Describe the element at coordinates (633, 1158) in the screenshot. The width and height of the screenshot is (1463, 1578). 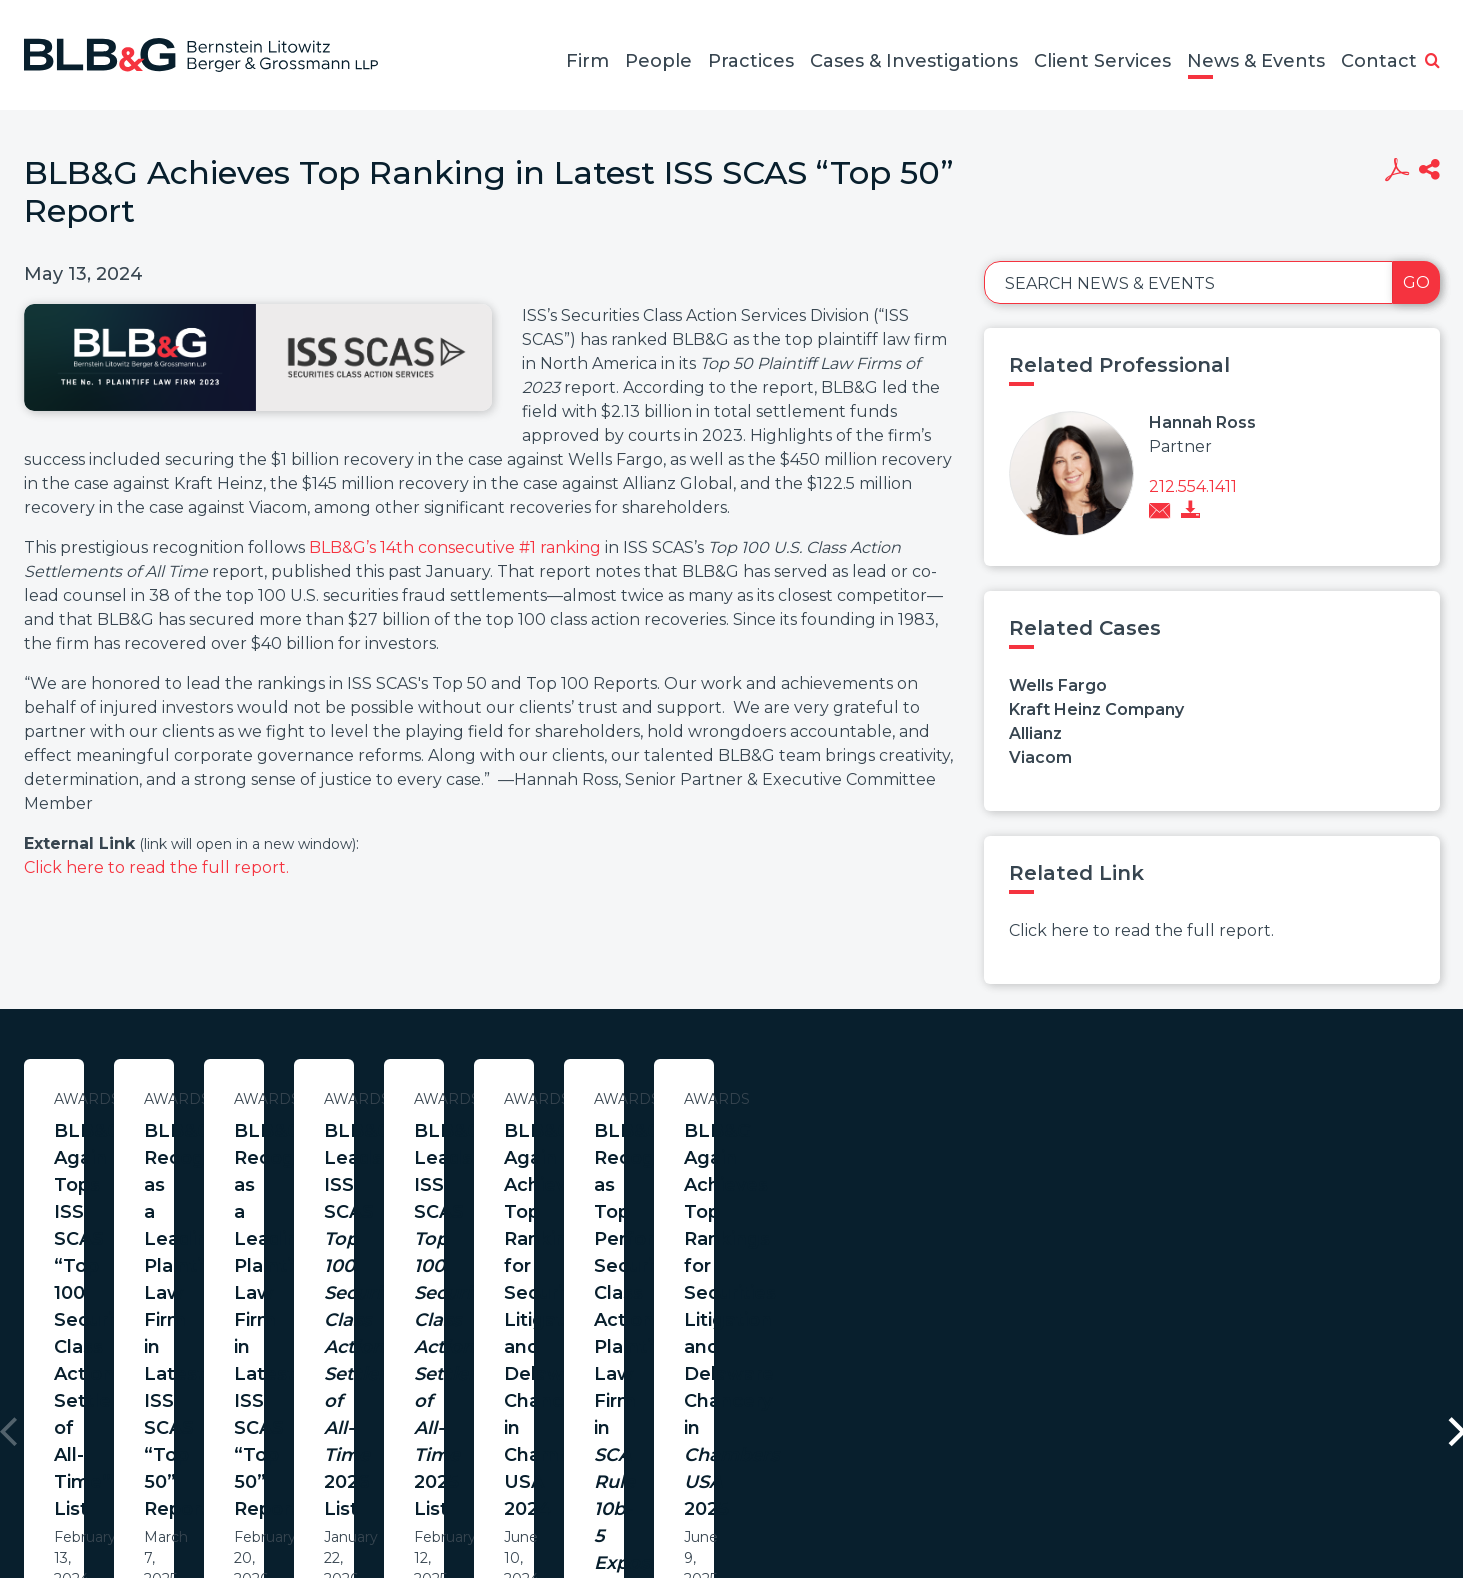
I see `BLB&G Recognized as a Leading Plaintiff Law Firm in Latest ISS SCAS “Top 50” Report` at that location.